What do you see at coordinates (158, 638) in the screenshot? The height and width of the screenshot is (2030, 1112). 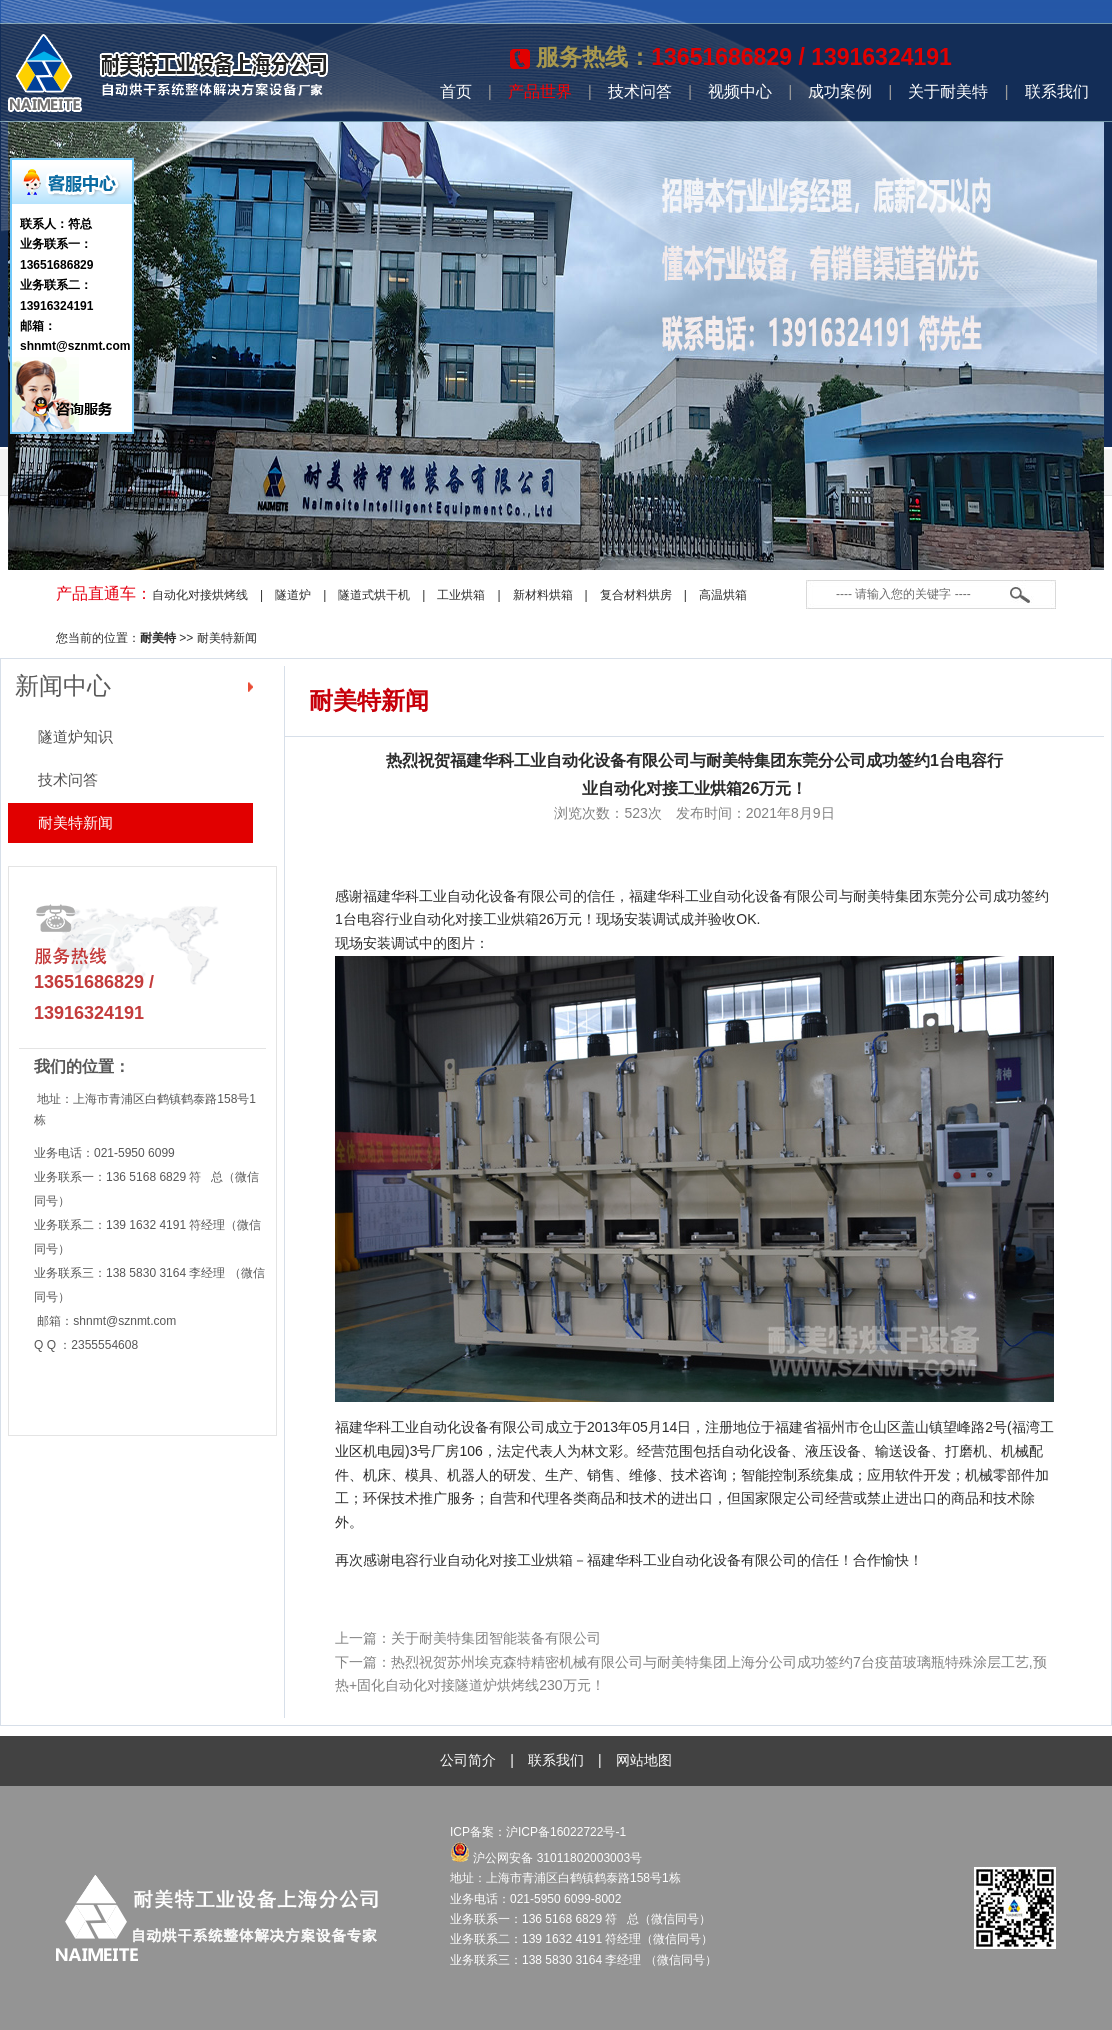 I see `耐美特` at bounding box center [158, 638].